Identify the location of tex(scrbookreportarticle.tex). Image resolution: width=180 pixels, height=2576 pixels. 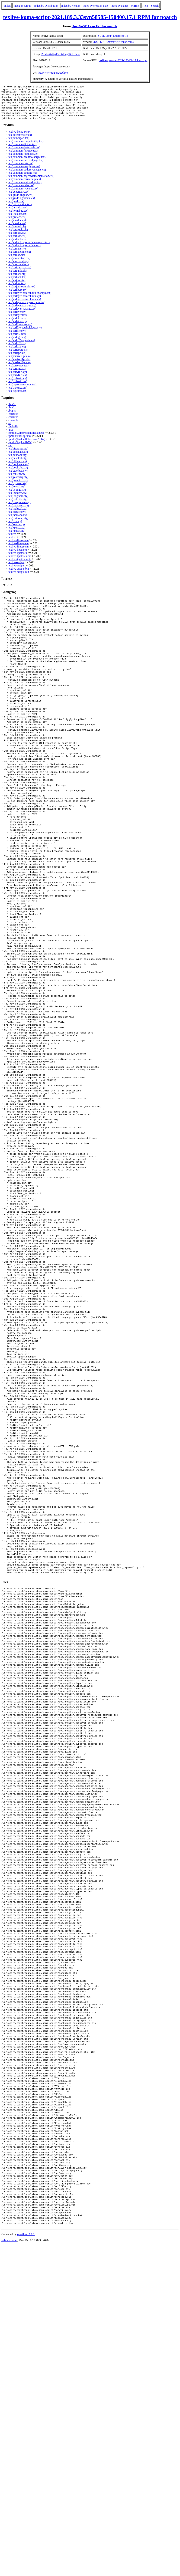
(24, 252).